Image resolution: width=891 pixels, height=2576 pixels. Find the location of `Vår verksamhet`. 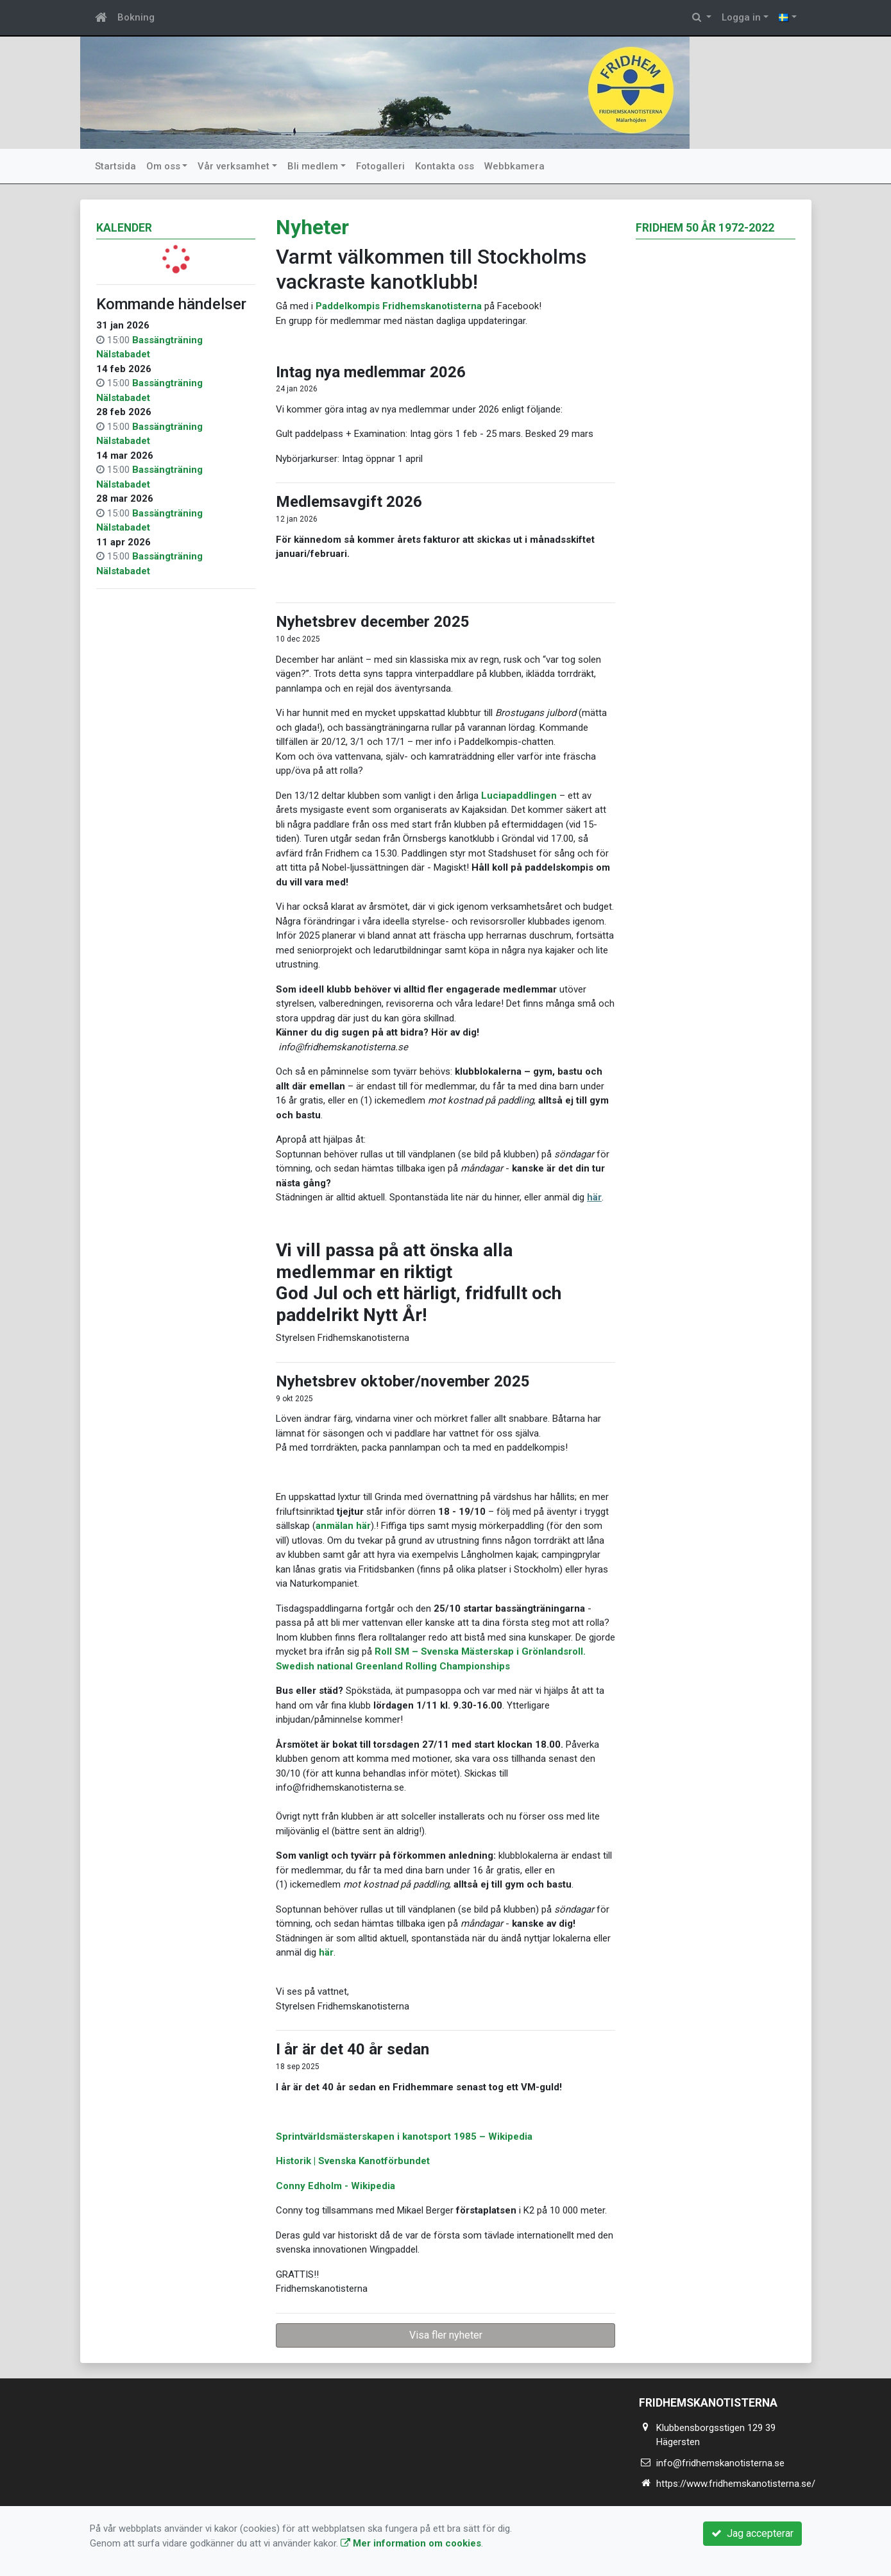

Vår verksamhet is located at coordinates (233, 166).